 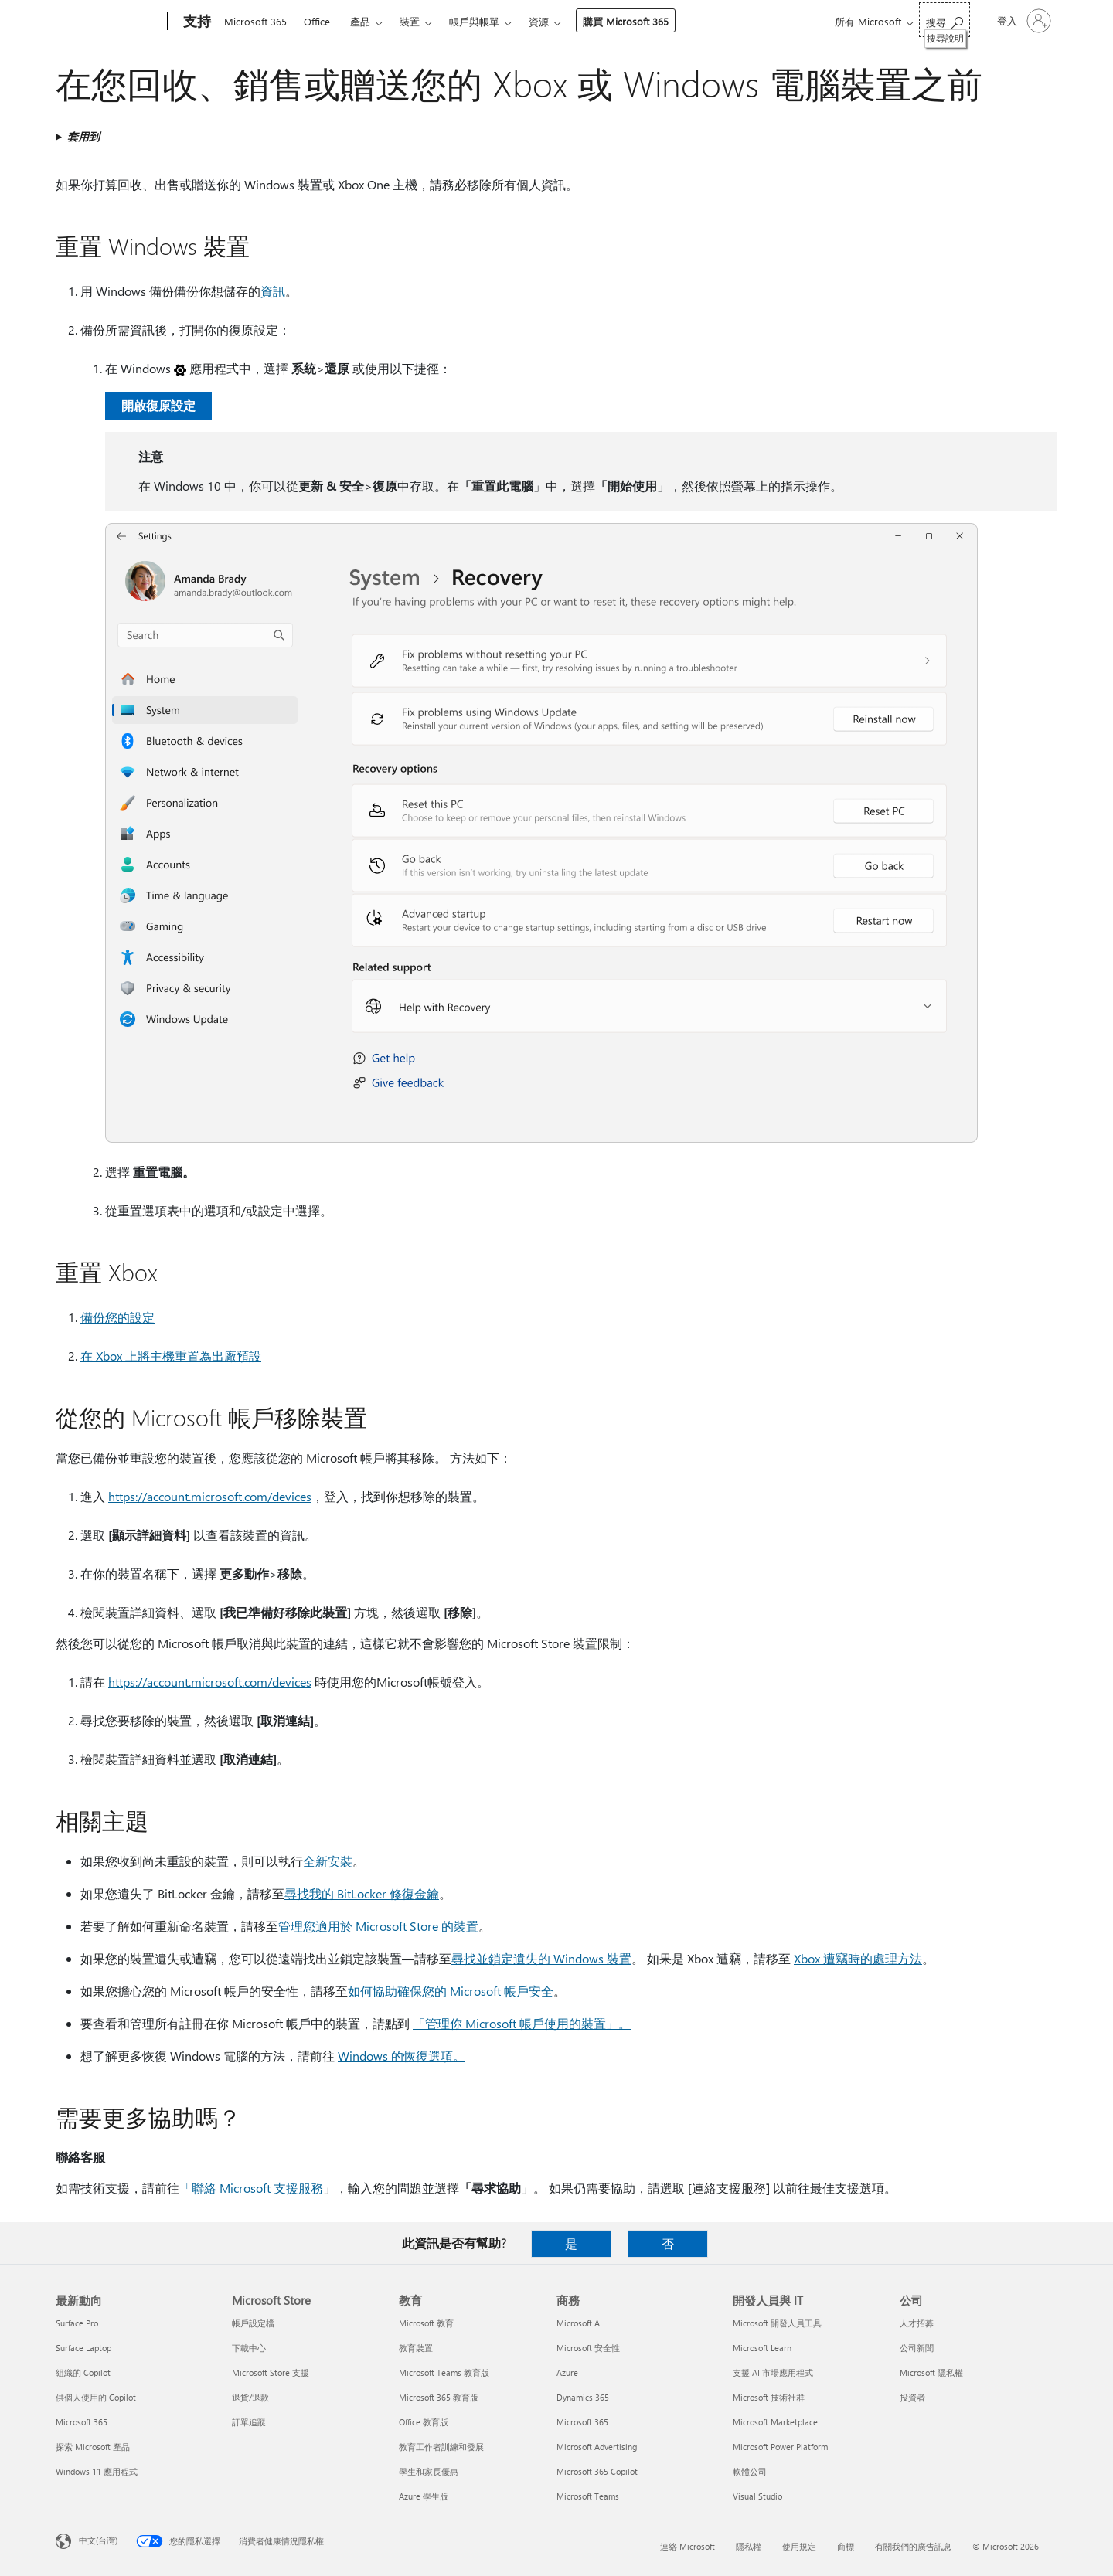 I want to click on [搜尋說明], so click(x=944, y=19).